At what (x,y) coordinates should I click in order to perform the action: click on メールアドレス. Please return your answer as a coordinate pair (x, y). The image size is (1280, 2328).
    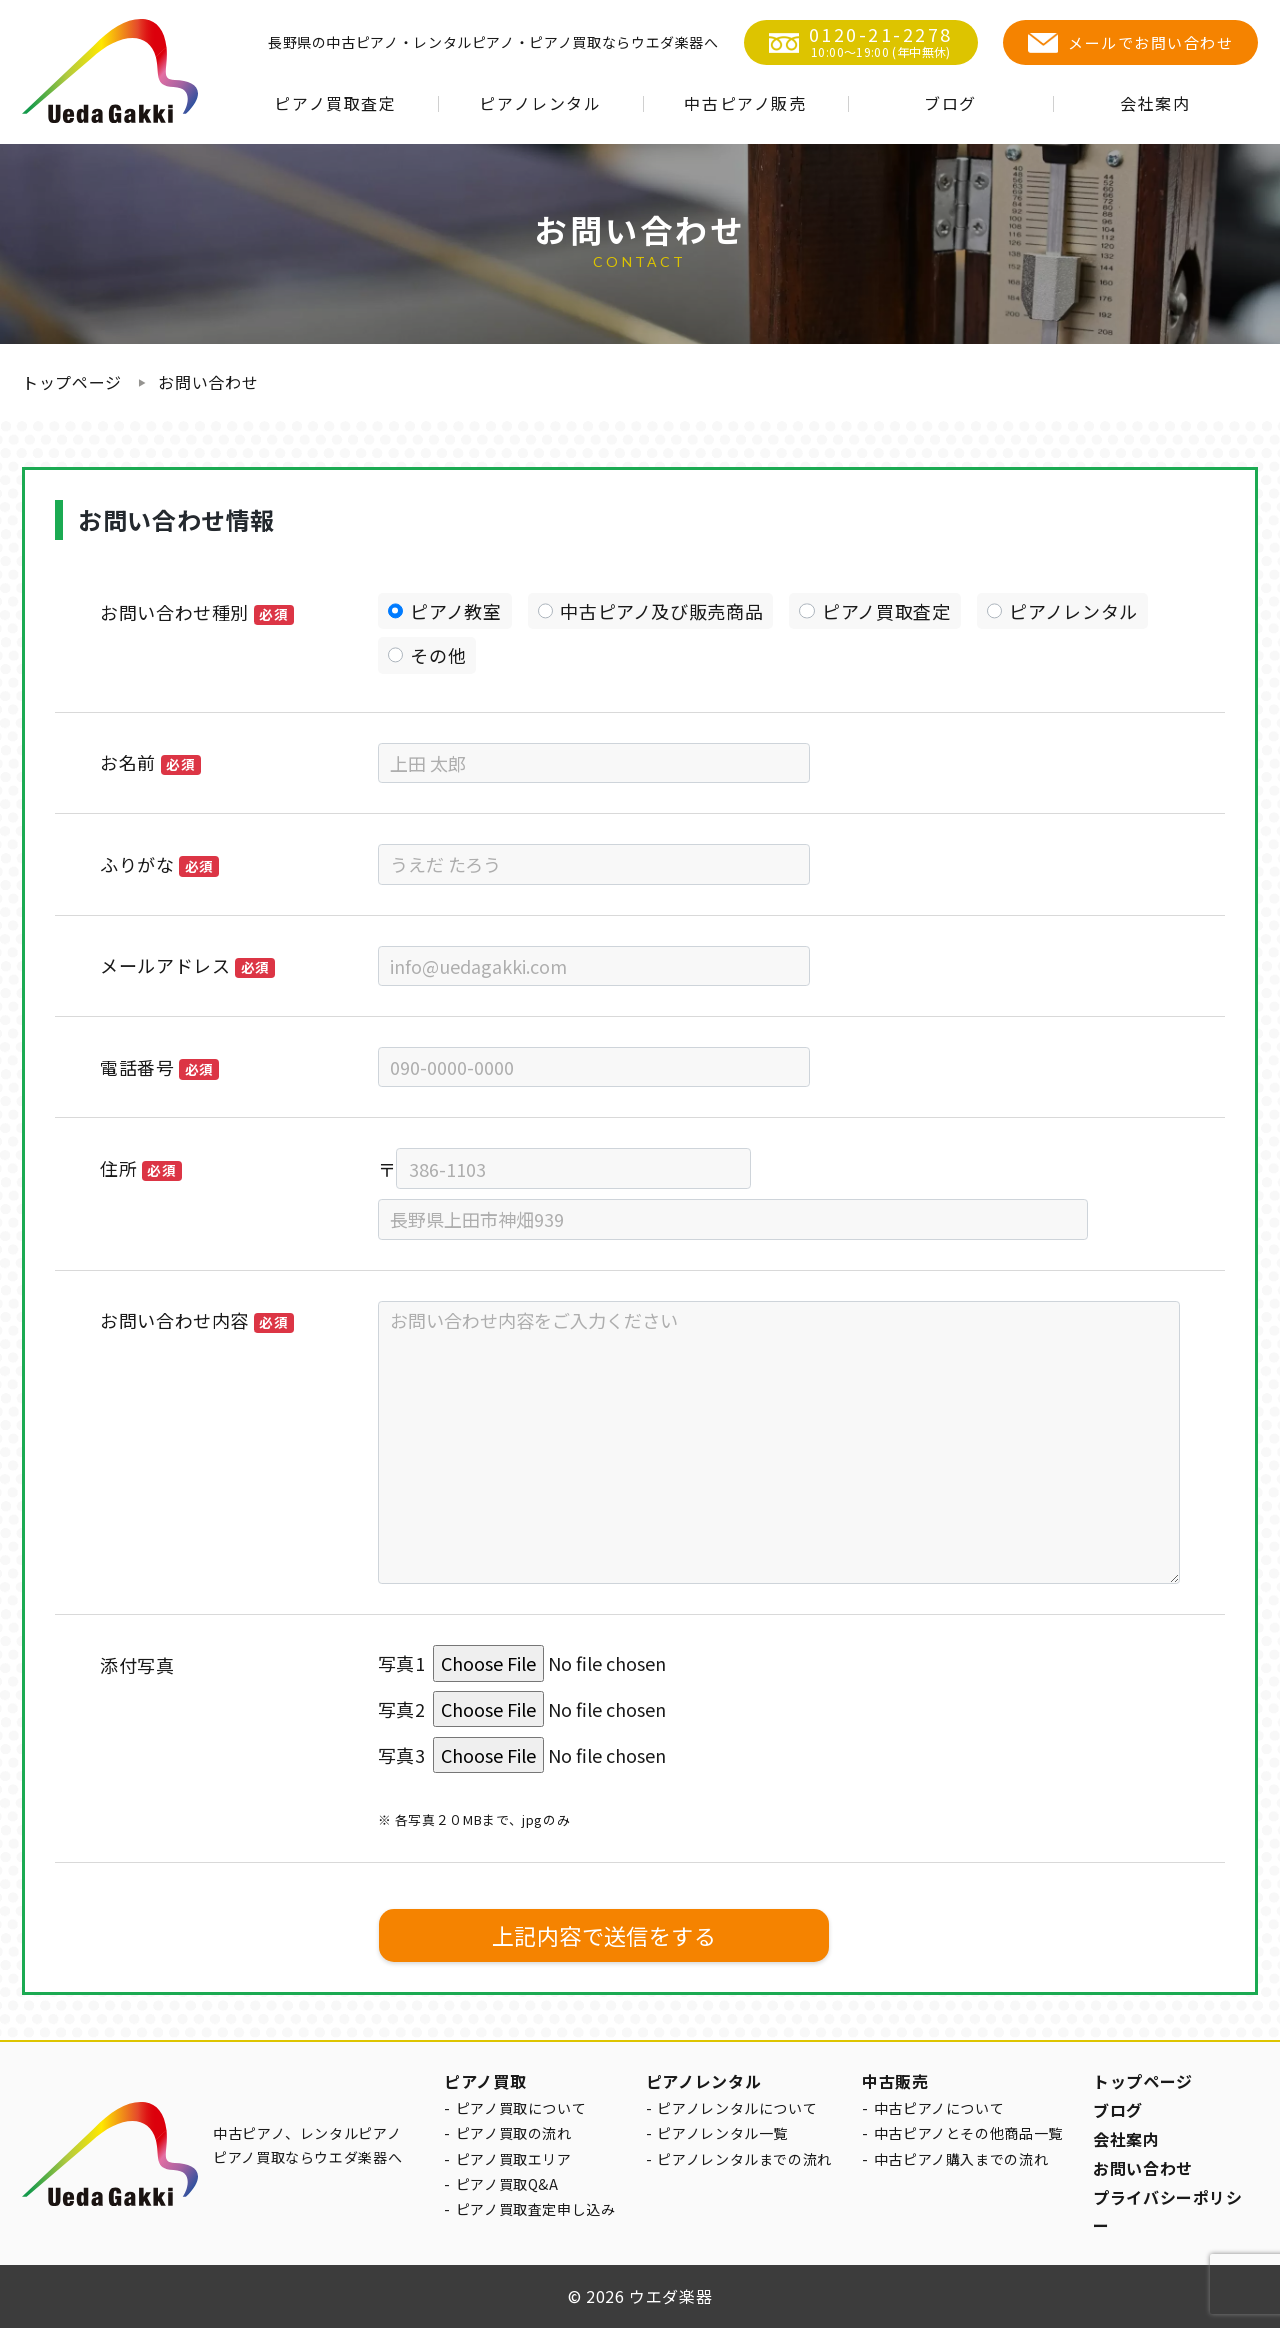
    Looking at the image, I should click on (187, 965).